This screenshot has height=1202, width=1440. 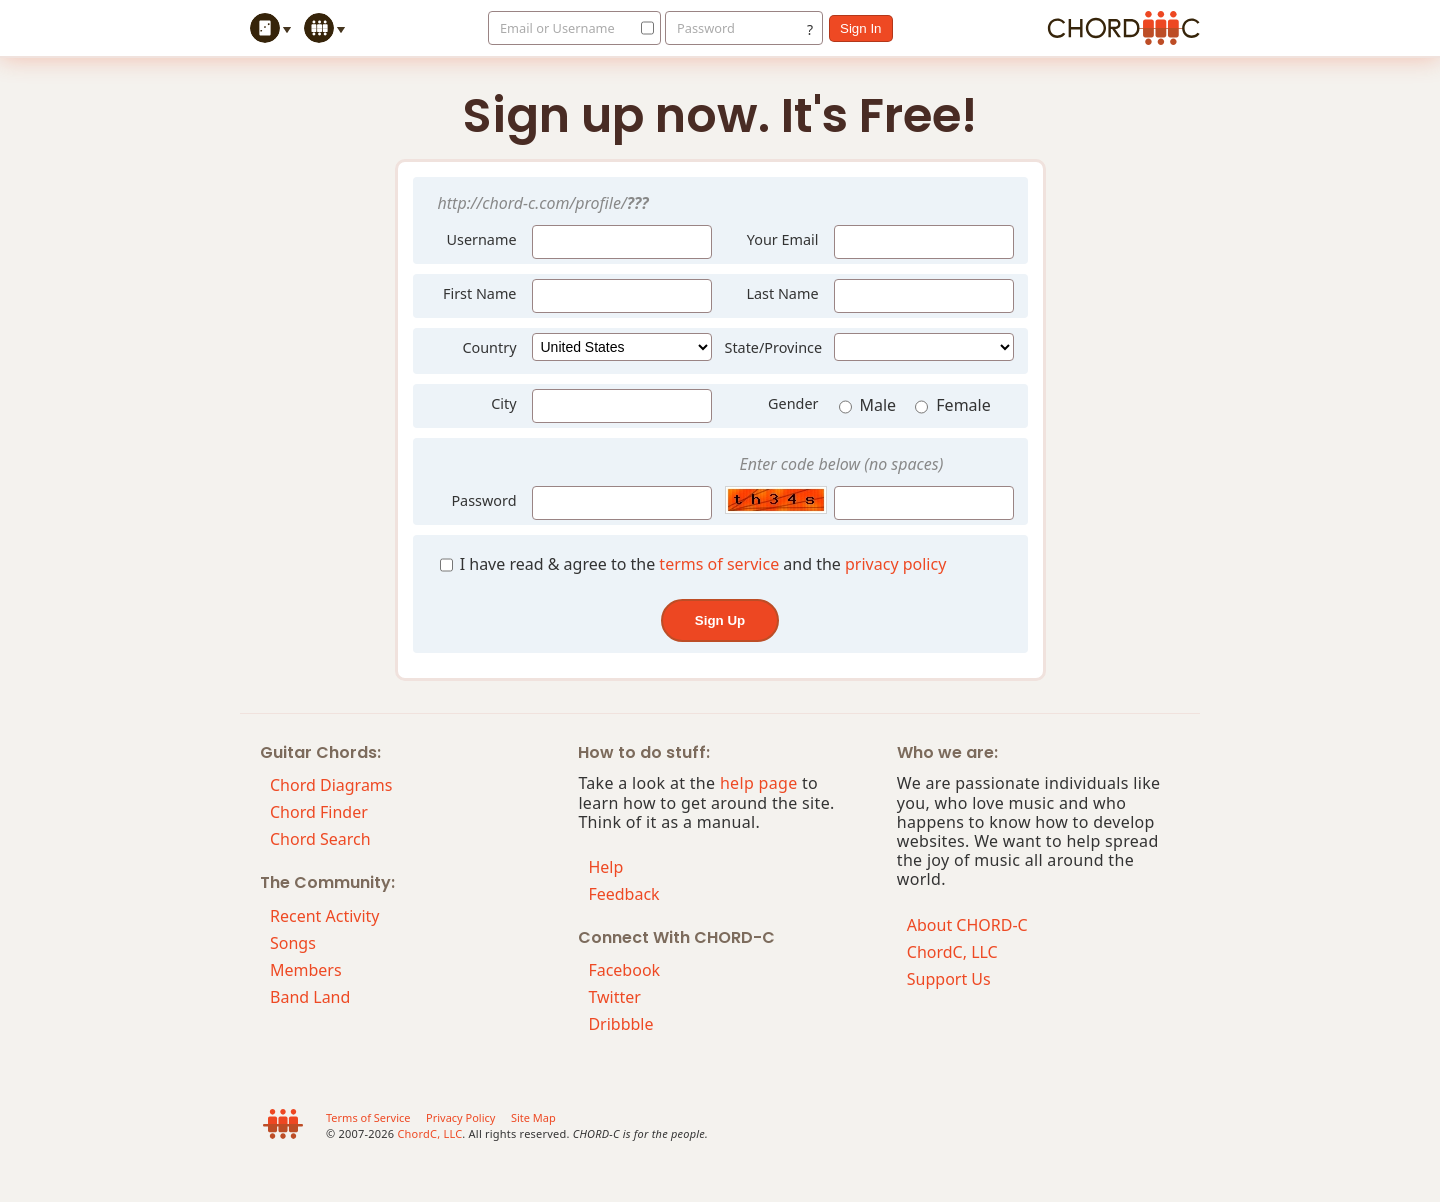 What do you see at coordinates (774, 347) in the screenshot?
I see `State/Province` at bounding box center [774, 347].